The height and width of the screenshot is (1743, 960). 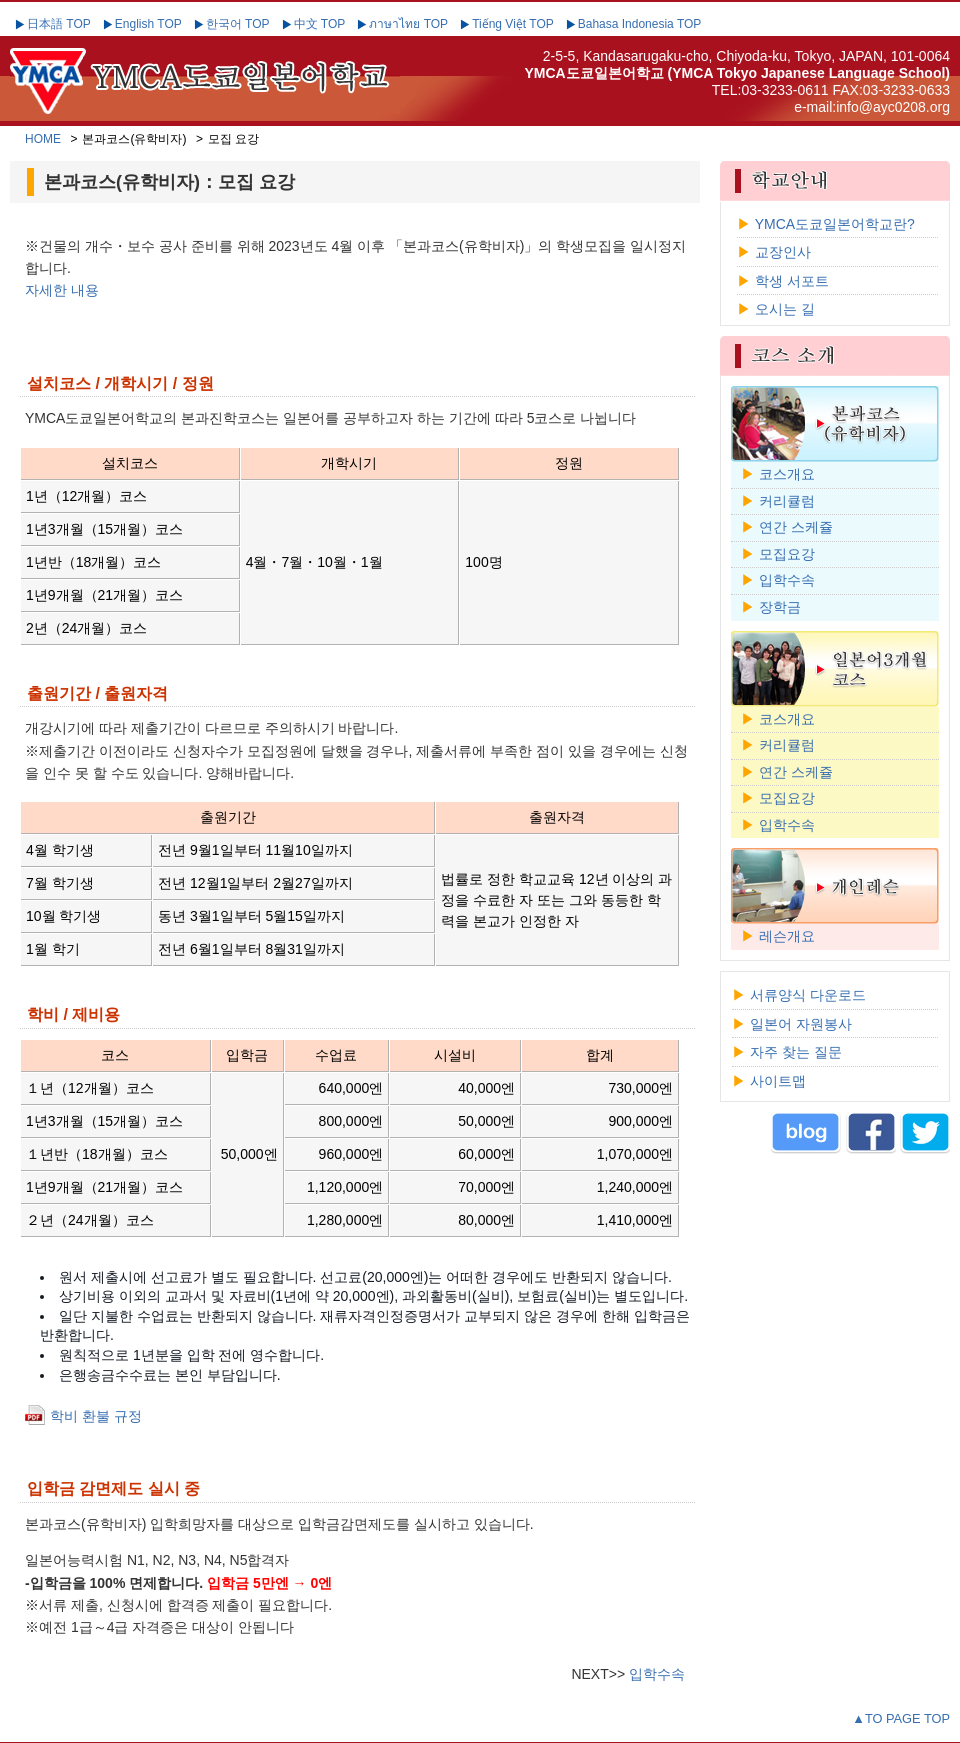 I want to click on 교장인사, so click(x=783, y=252).